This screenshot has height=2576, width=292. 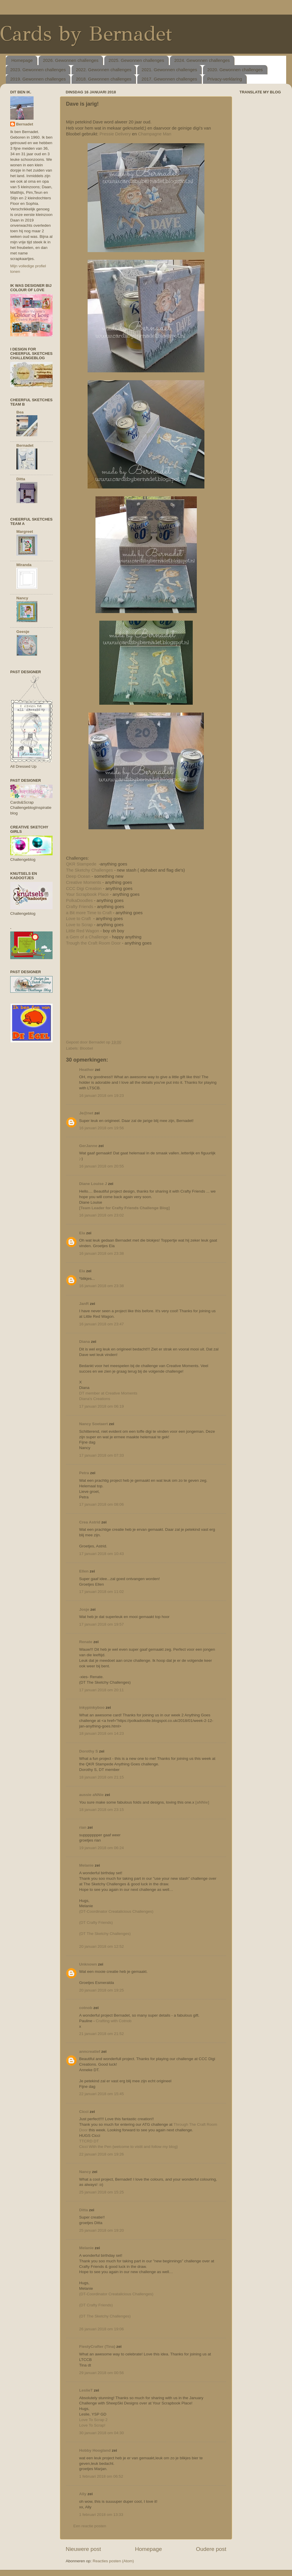 What do you see at coordinates (90, 870) in the screenshot?
I see `The Sketchy Challenges` at bounding box center [90, 870].